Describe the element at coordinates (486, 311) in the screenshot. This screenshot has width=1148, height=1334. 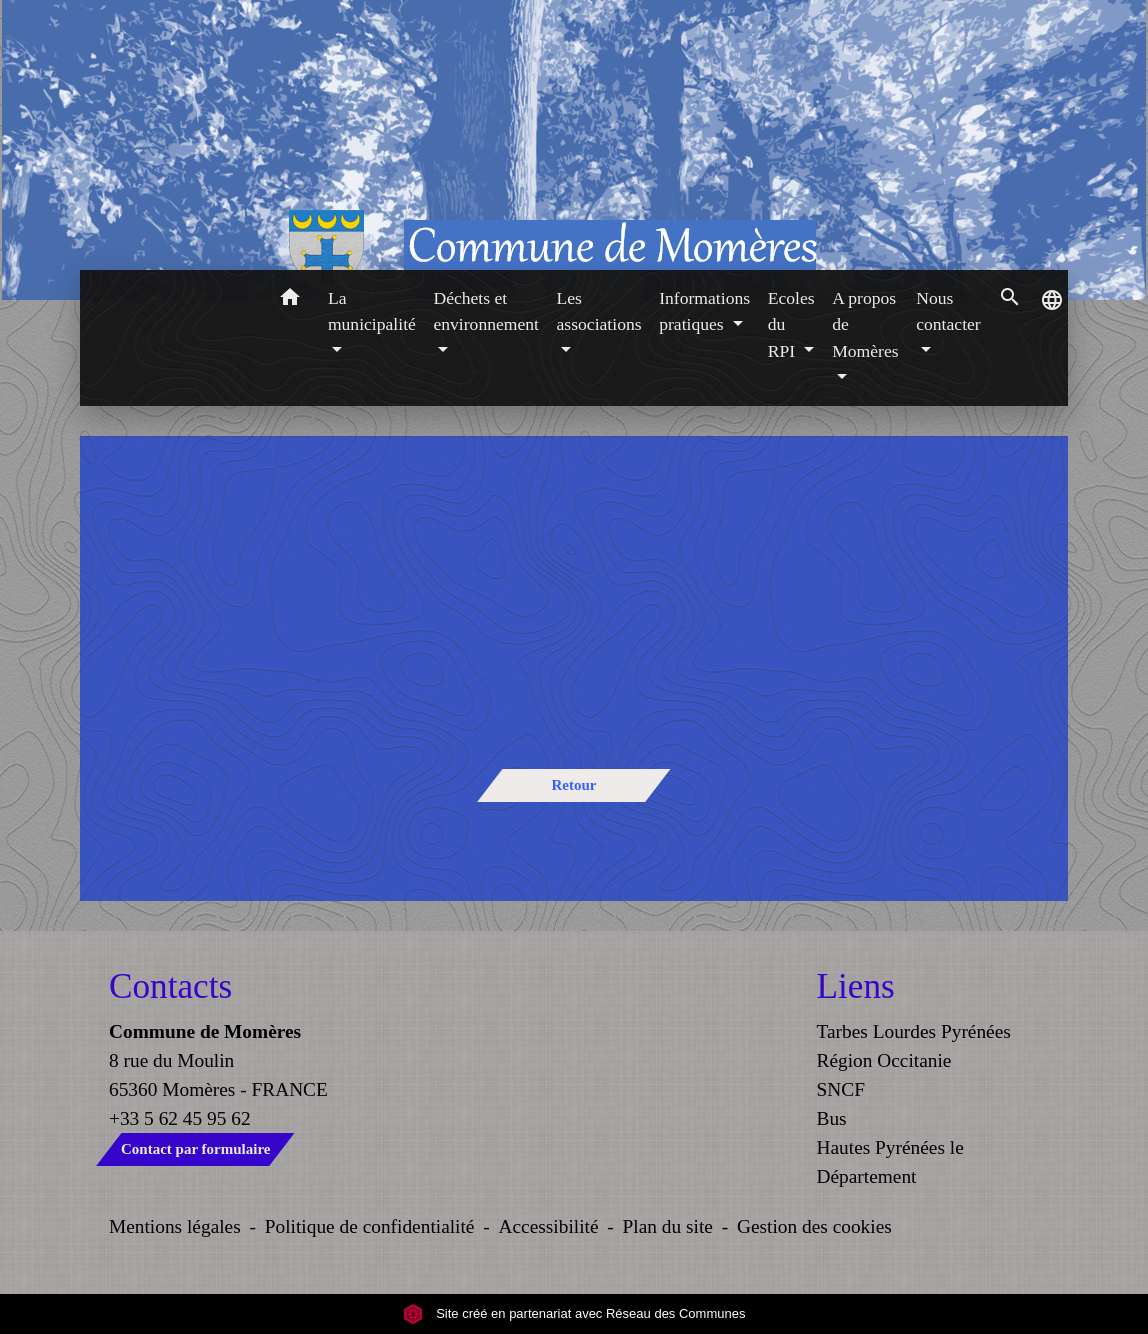
I see `Déchets et environnement [button]` at that location.